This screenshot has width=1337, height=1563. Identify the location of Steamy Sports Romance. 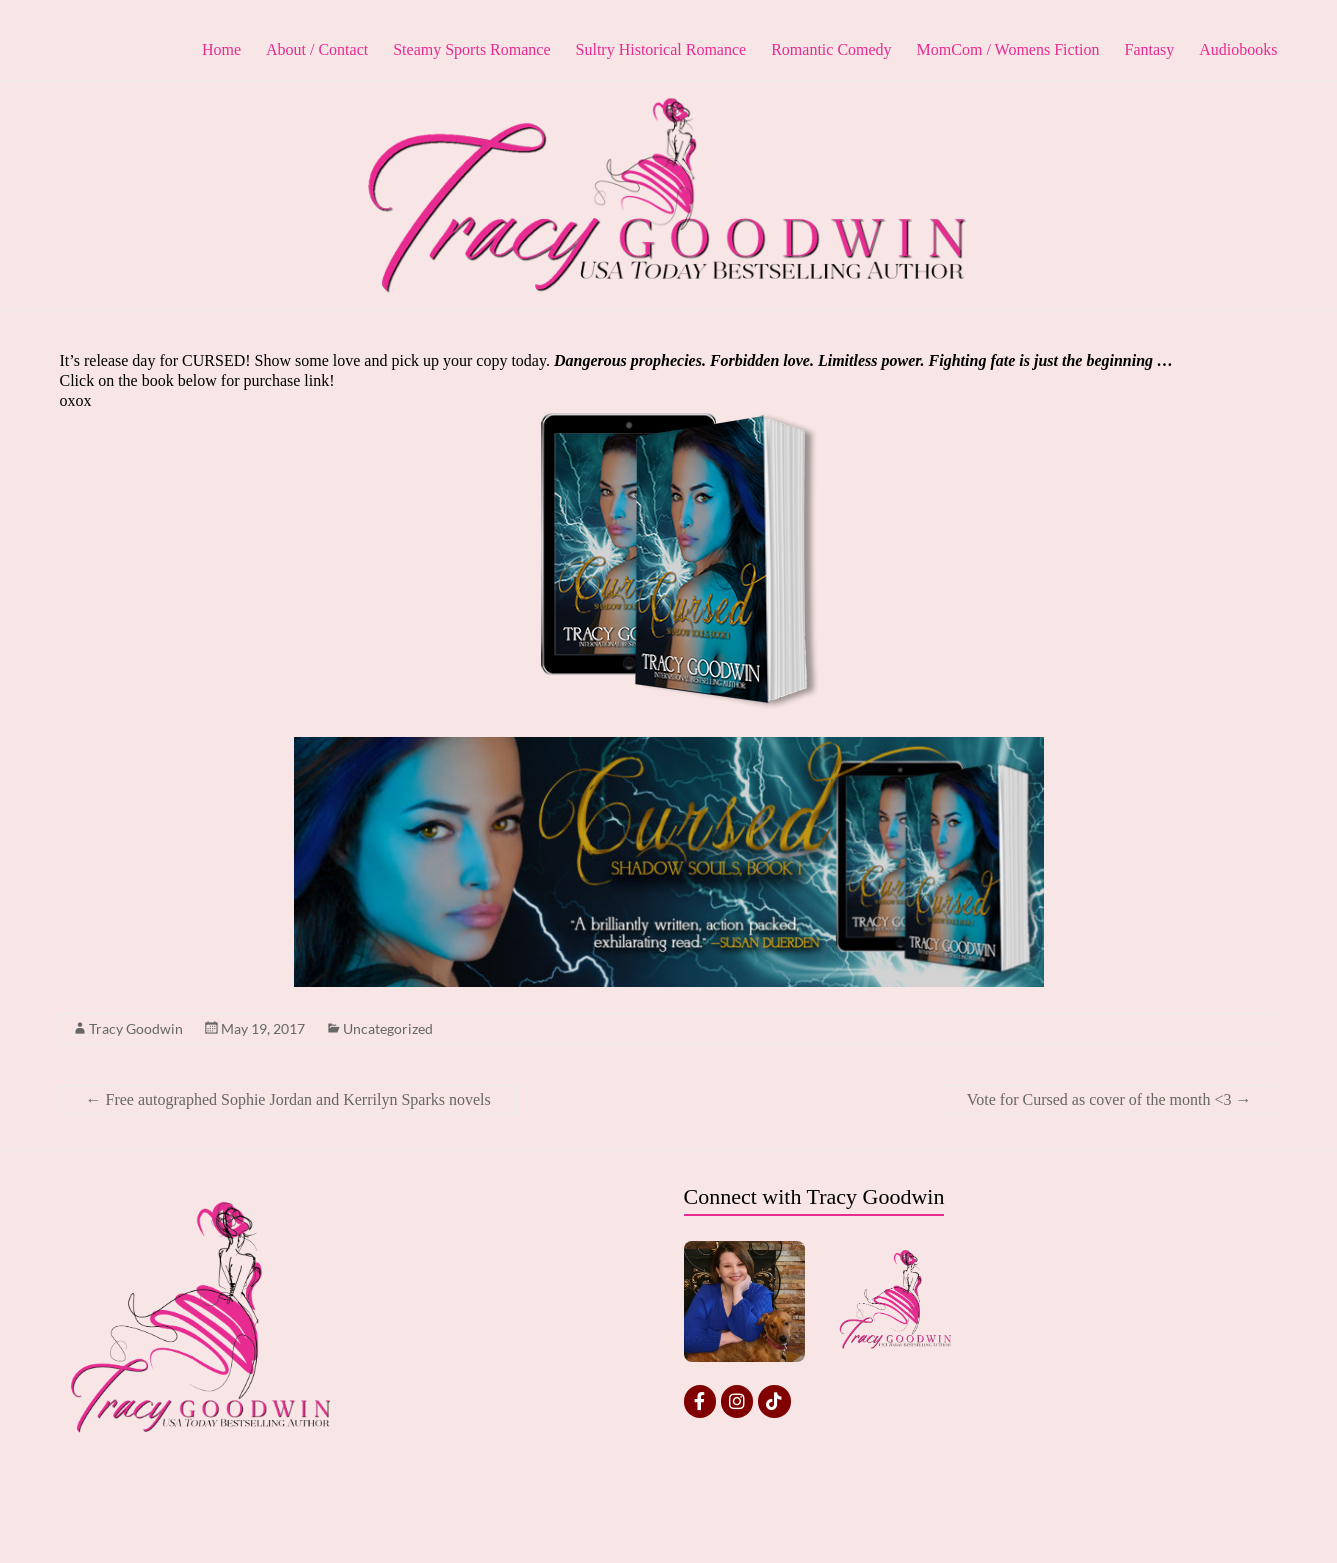
(471, 49).